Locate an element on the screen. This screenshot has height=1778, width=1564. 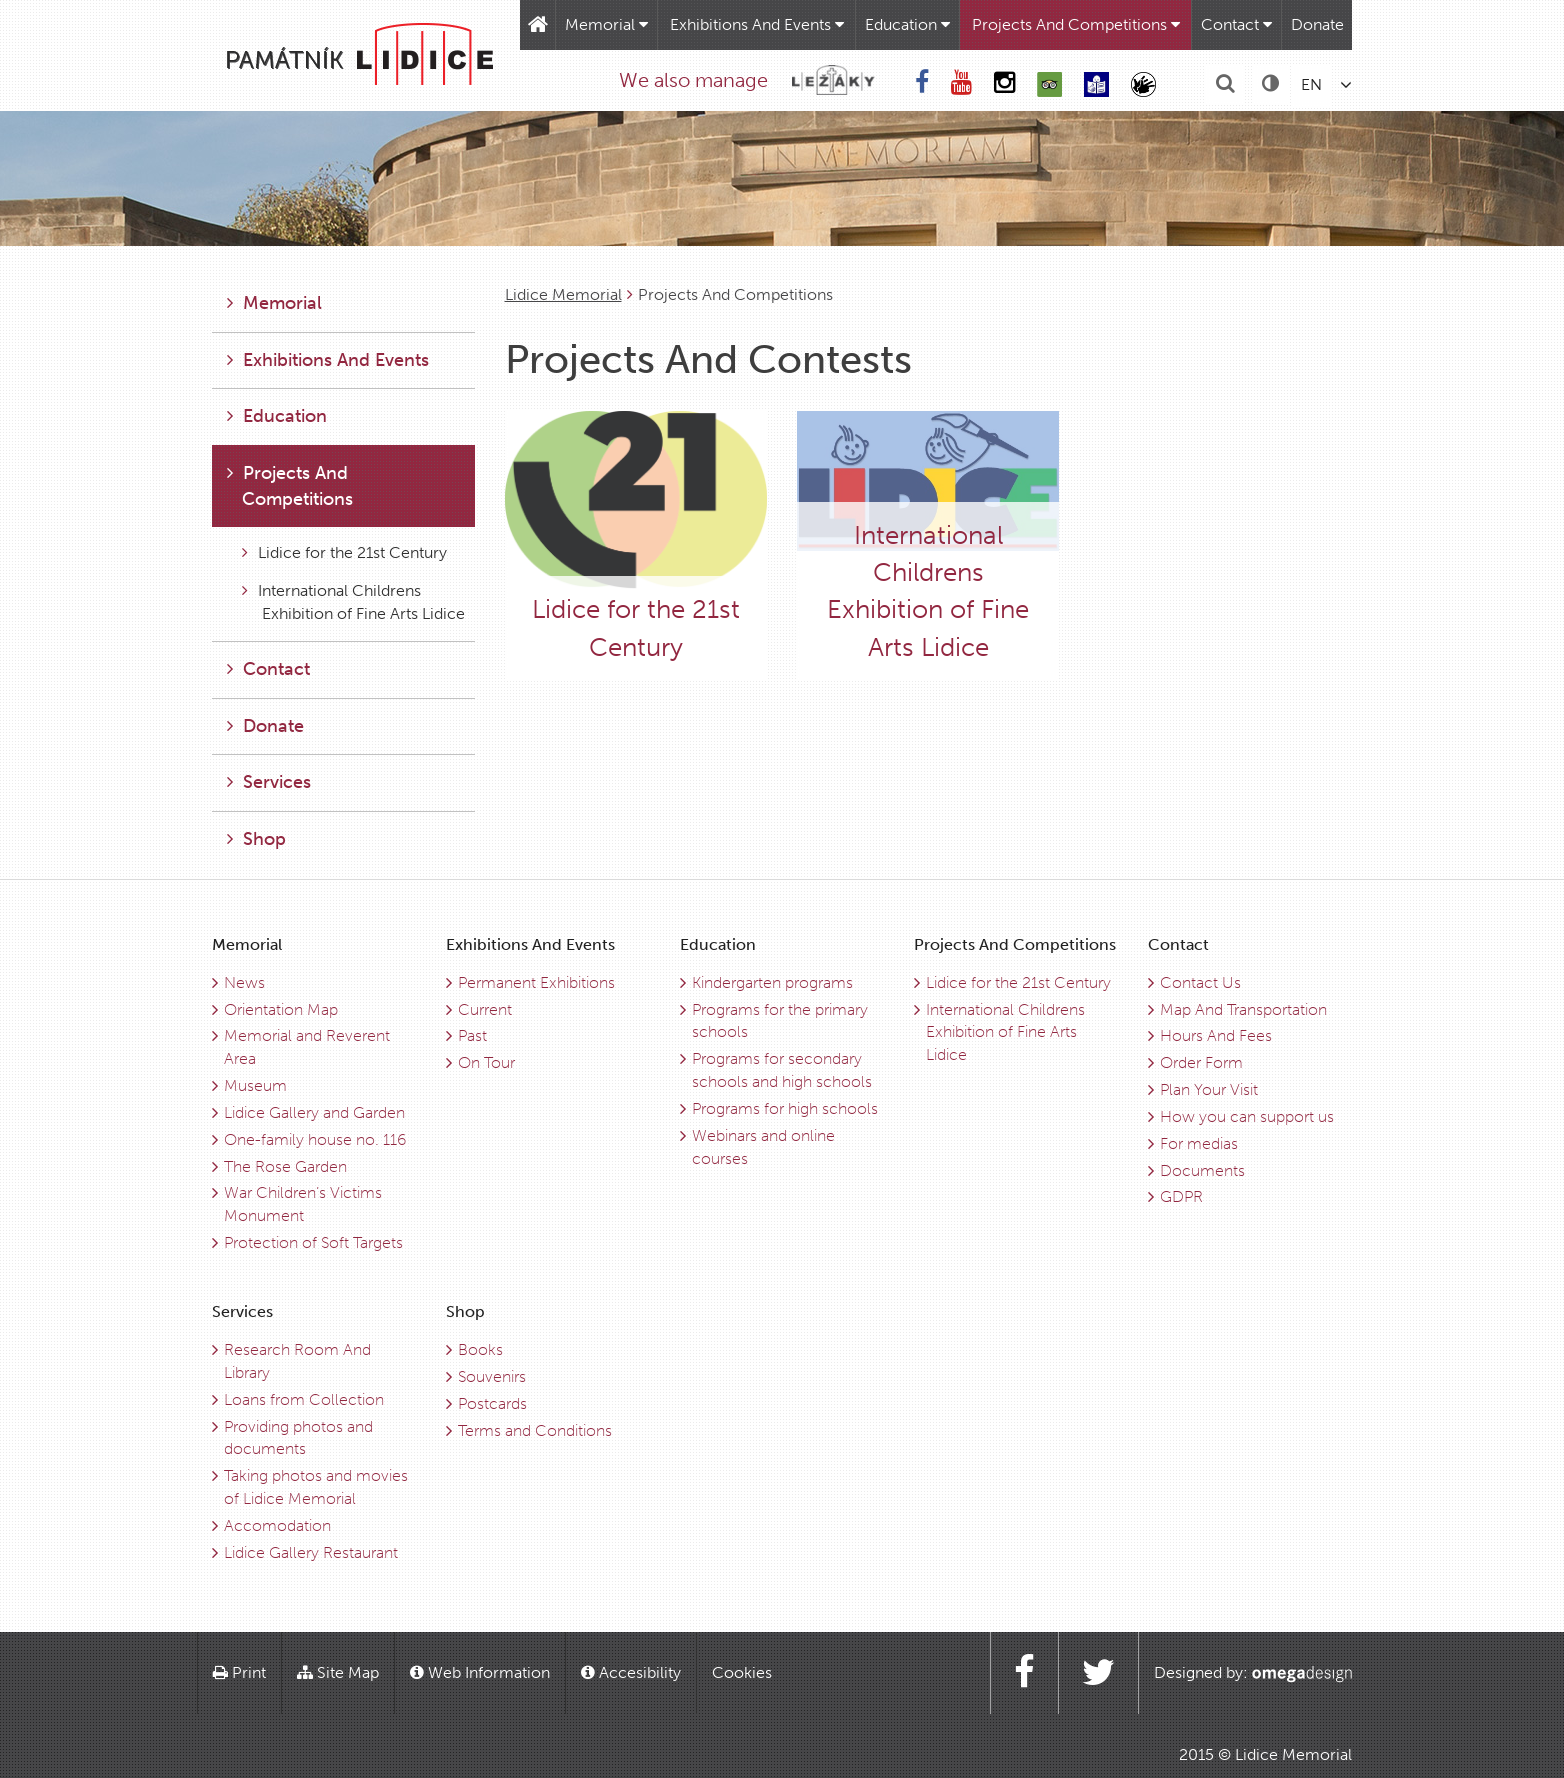
Current is located at coordinates (485, 1009).